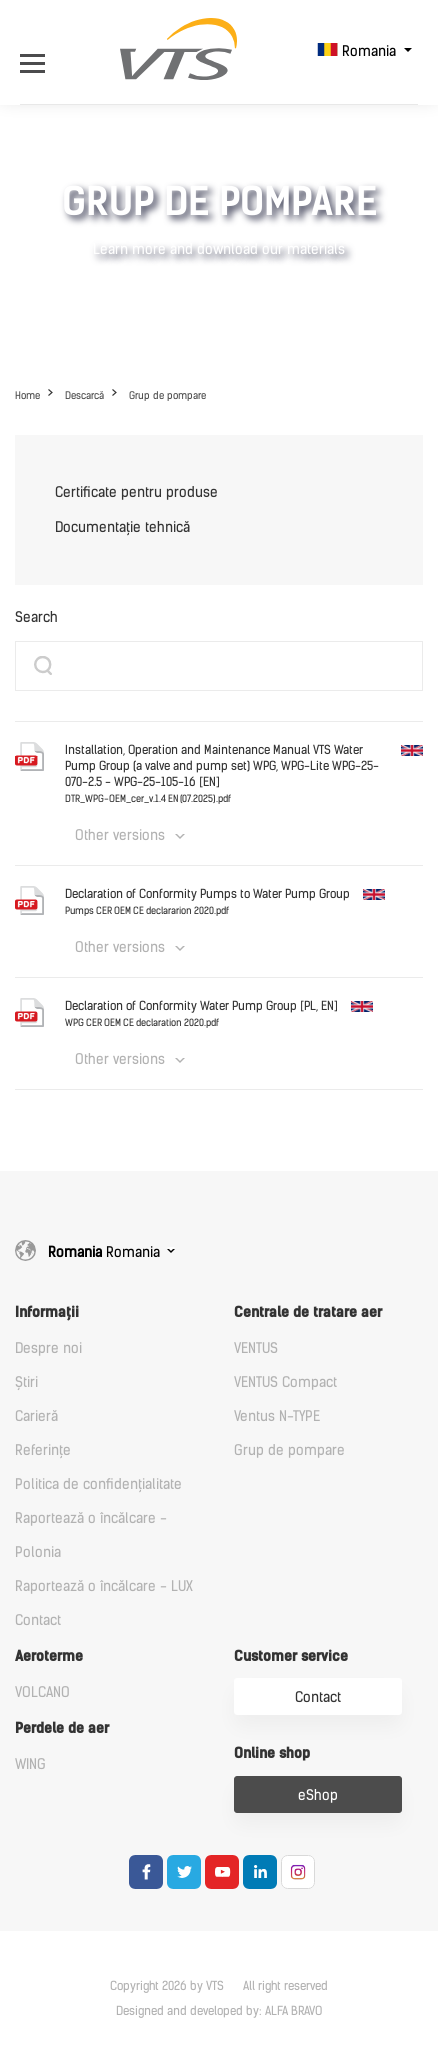 Image resolution: width=438 pixels, height=2066 pixels. Describe the element at coordinates (49, 1656) in the screenshot. I see `Aeroterme` at that location.